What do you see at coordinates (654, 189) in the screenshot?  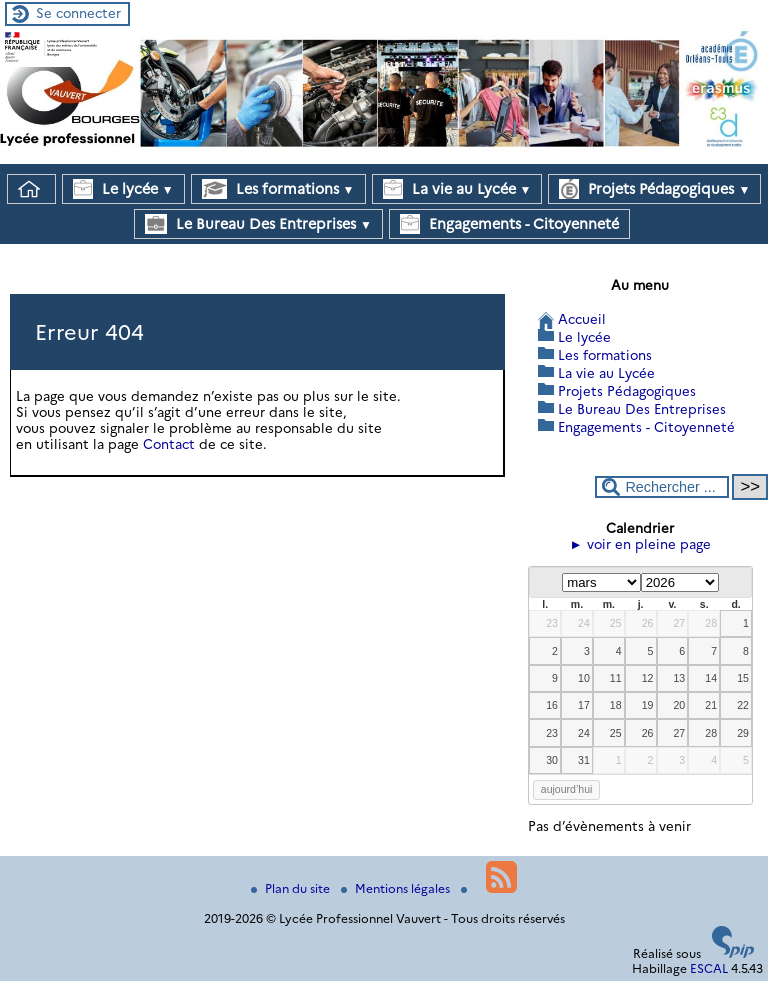 I see `Projets Pédagogiques` at bounding box center [654, 189].